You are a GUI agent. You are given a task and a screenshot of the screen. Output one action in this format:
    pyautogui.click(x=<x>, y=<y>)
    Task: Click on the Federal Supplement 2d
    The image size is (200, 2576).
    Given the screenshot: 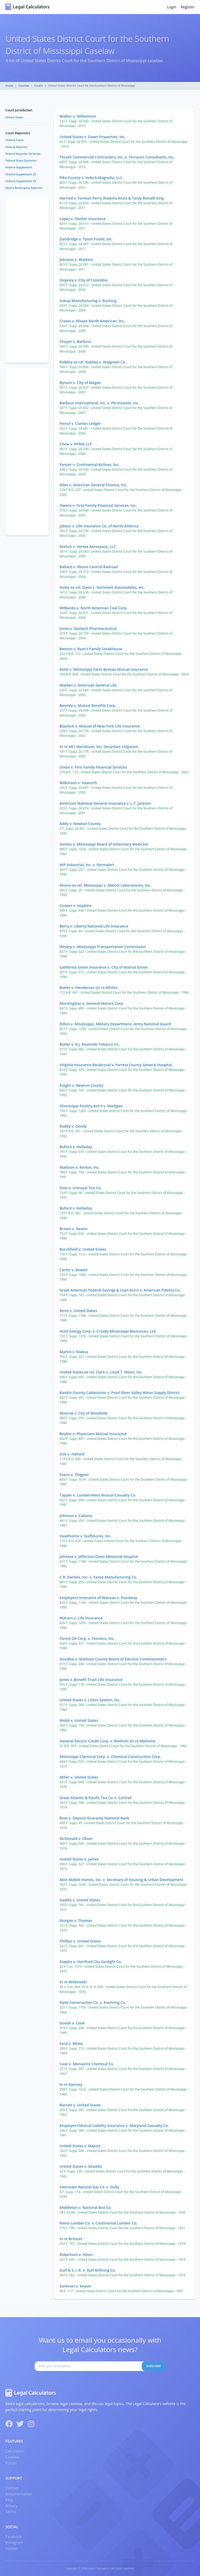 What is the action you would take?
    pyautogui.click(x=20, y=174)
    